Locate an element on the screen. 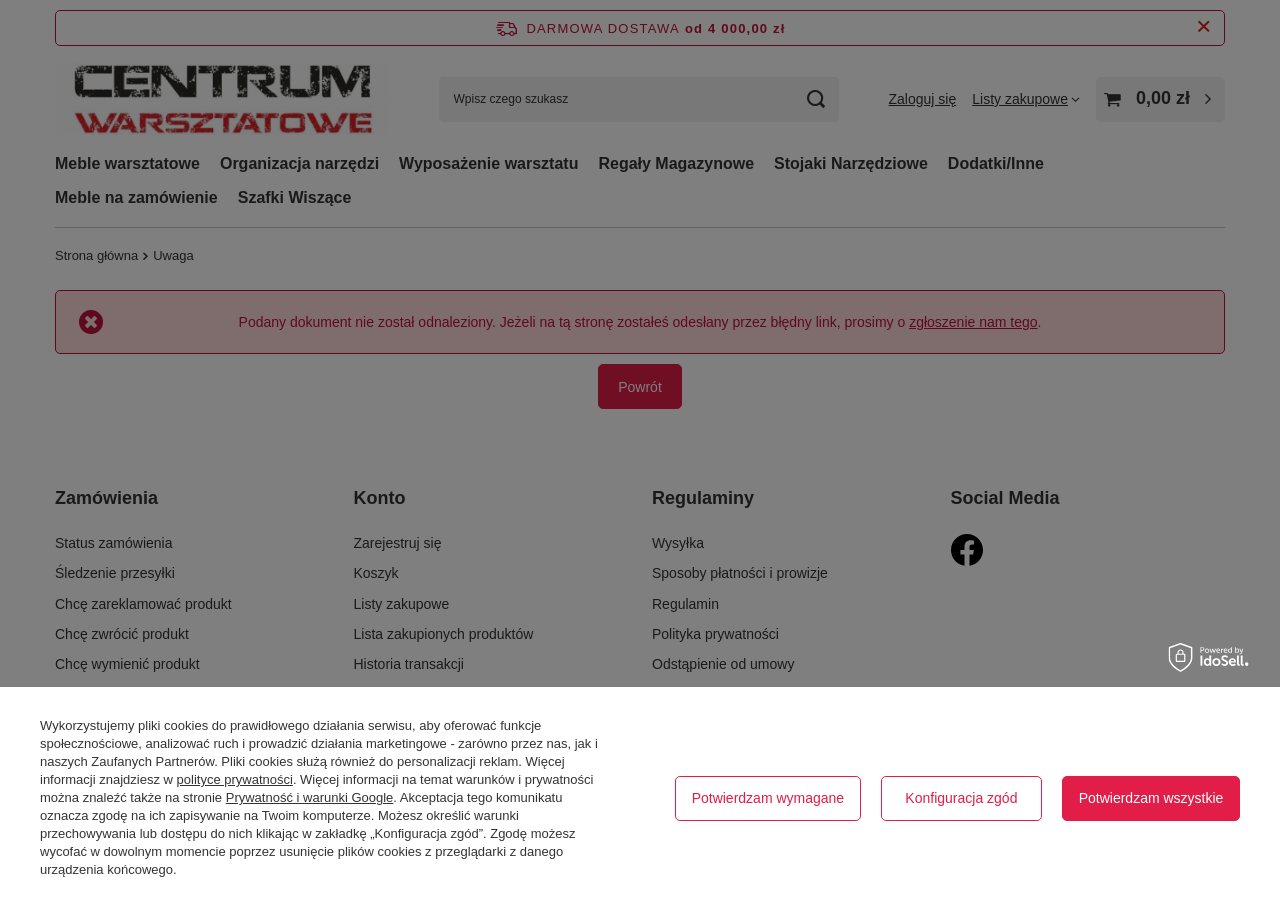 Image resolution: width=1280 pixels, height=909 pixels. polityce prywatności is located at coordinates (235, 779).